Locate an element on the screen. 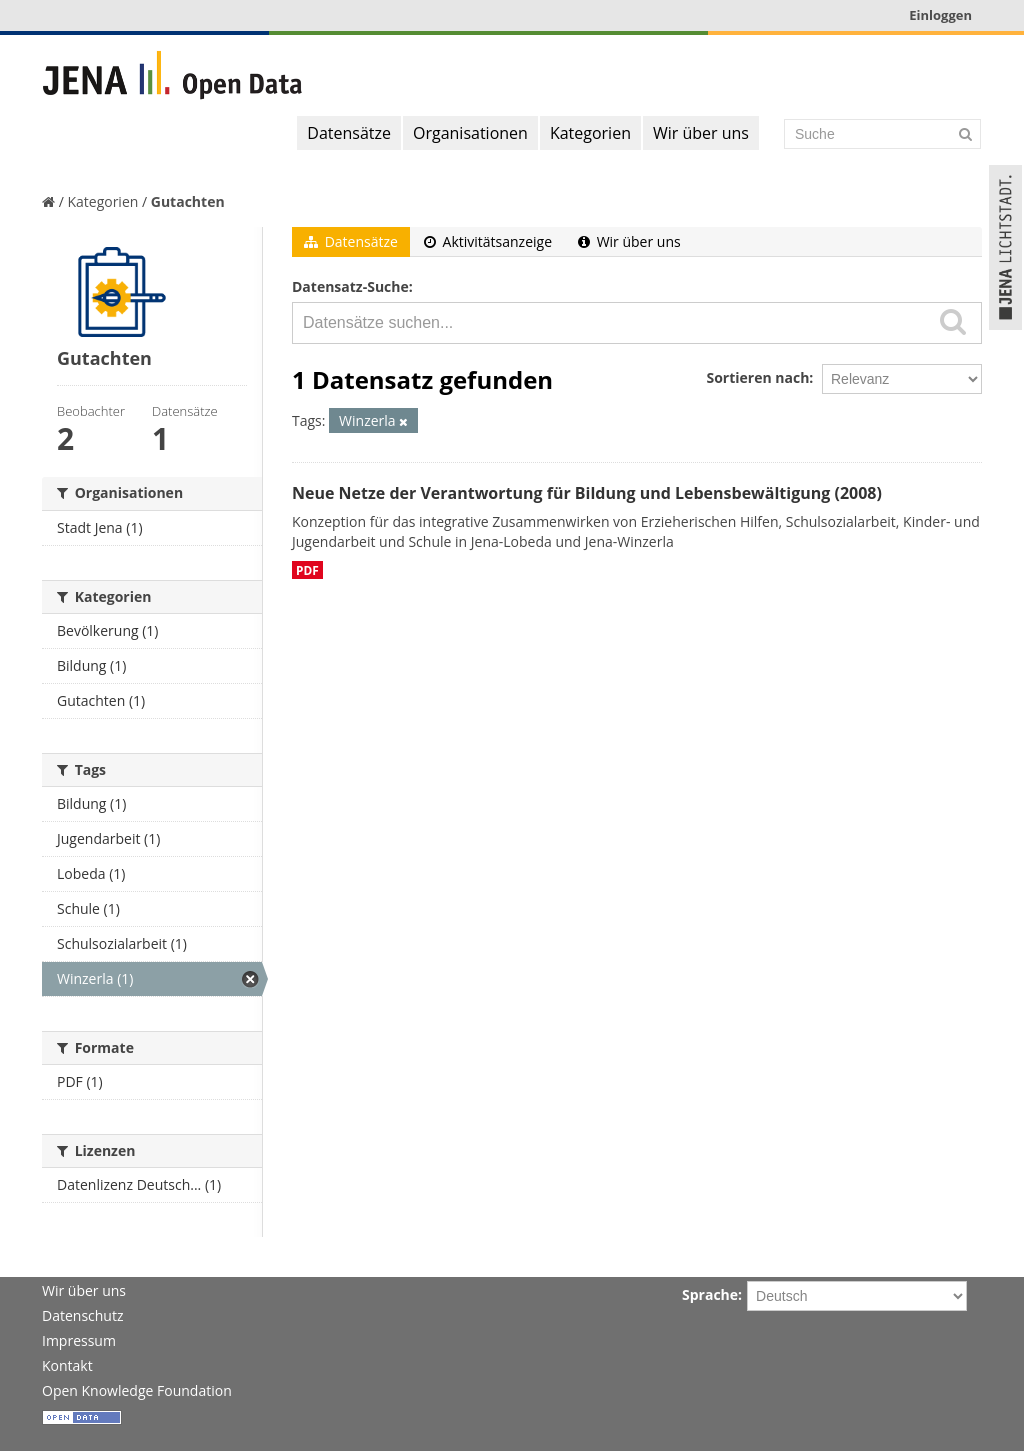 The height and width of the screenshot is (1451, 1024). Neue Netze der Verantwortung für Bildung und Lebensbewältigung (2008) is located at coordinates (587, 493).